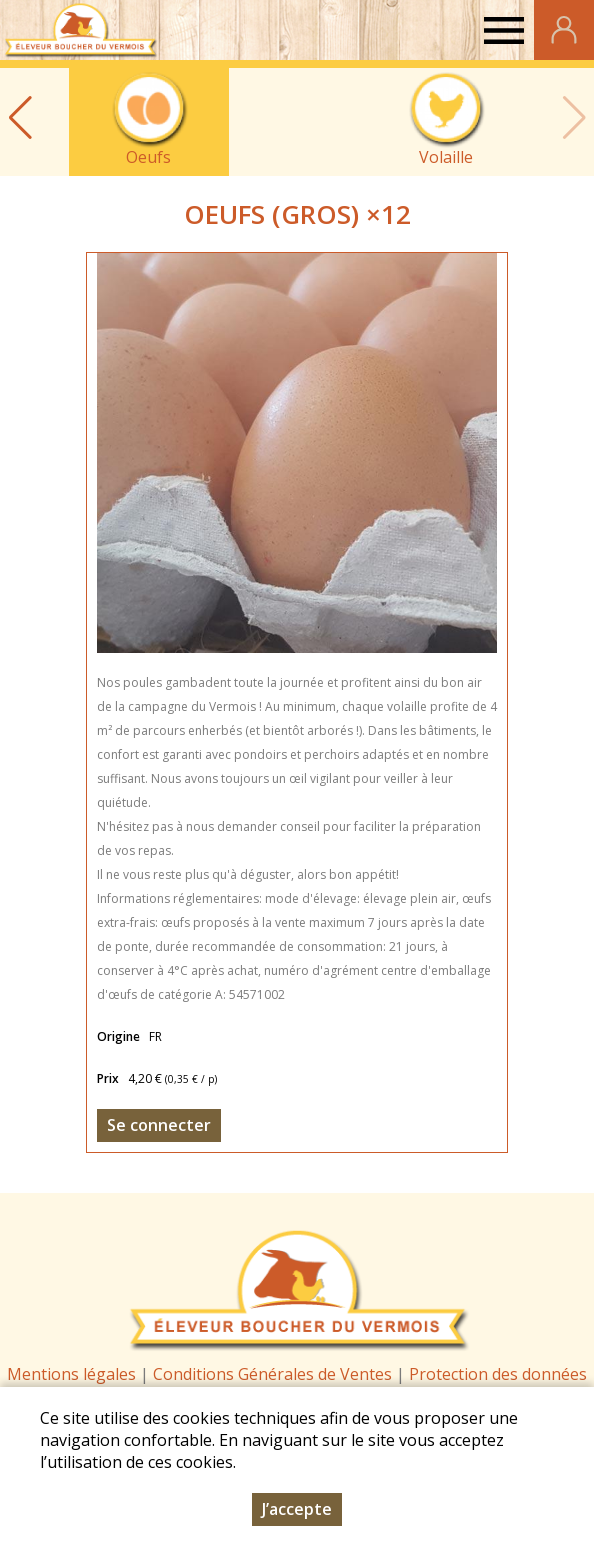 The image size is (594, 1546). Describe the element at coordinates (71, 1374) in the screenshot. I see `Mentions légales` at that location.